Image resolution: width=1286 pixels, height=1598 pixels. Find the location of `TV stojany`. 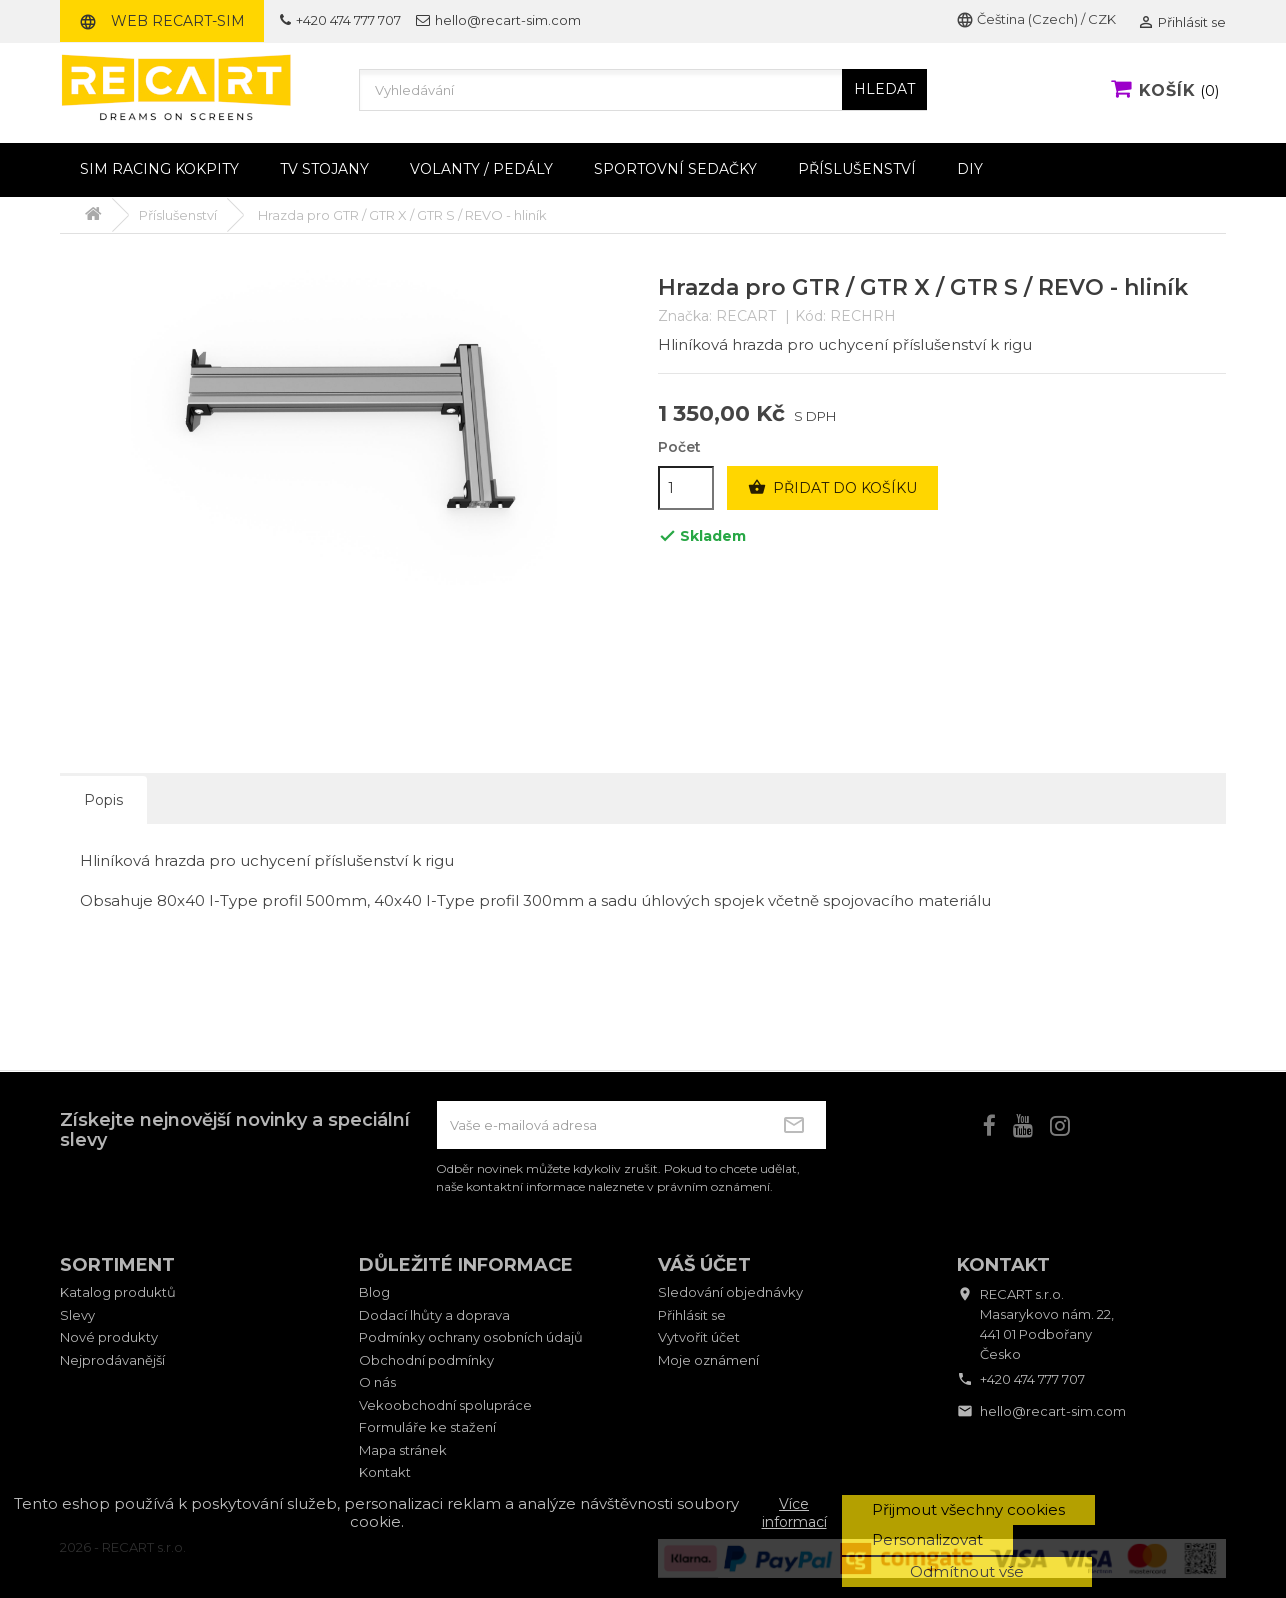

TV stojany is located at coordinates (324, 169).